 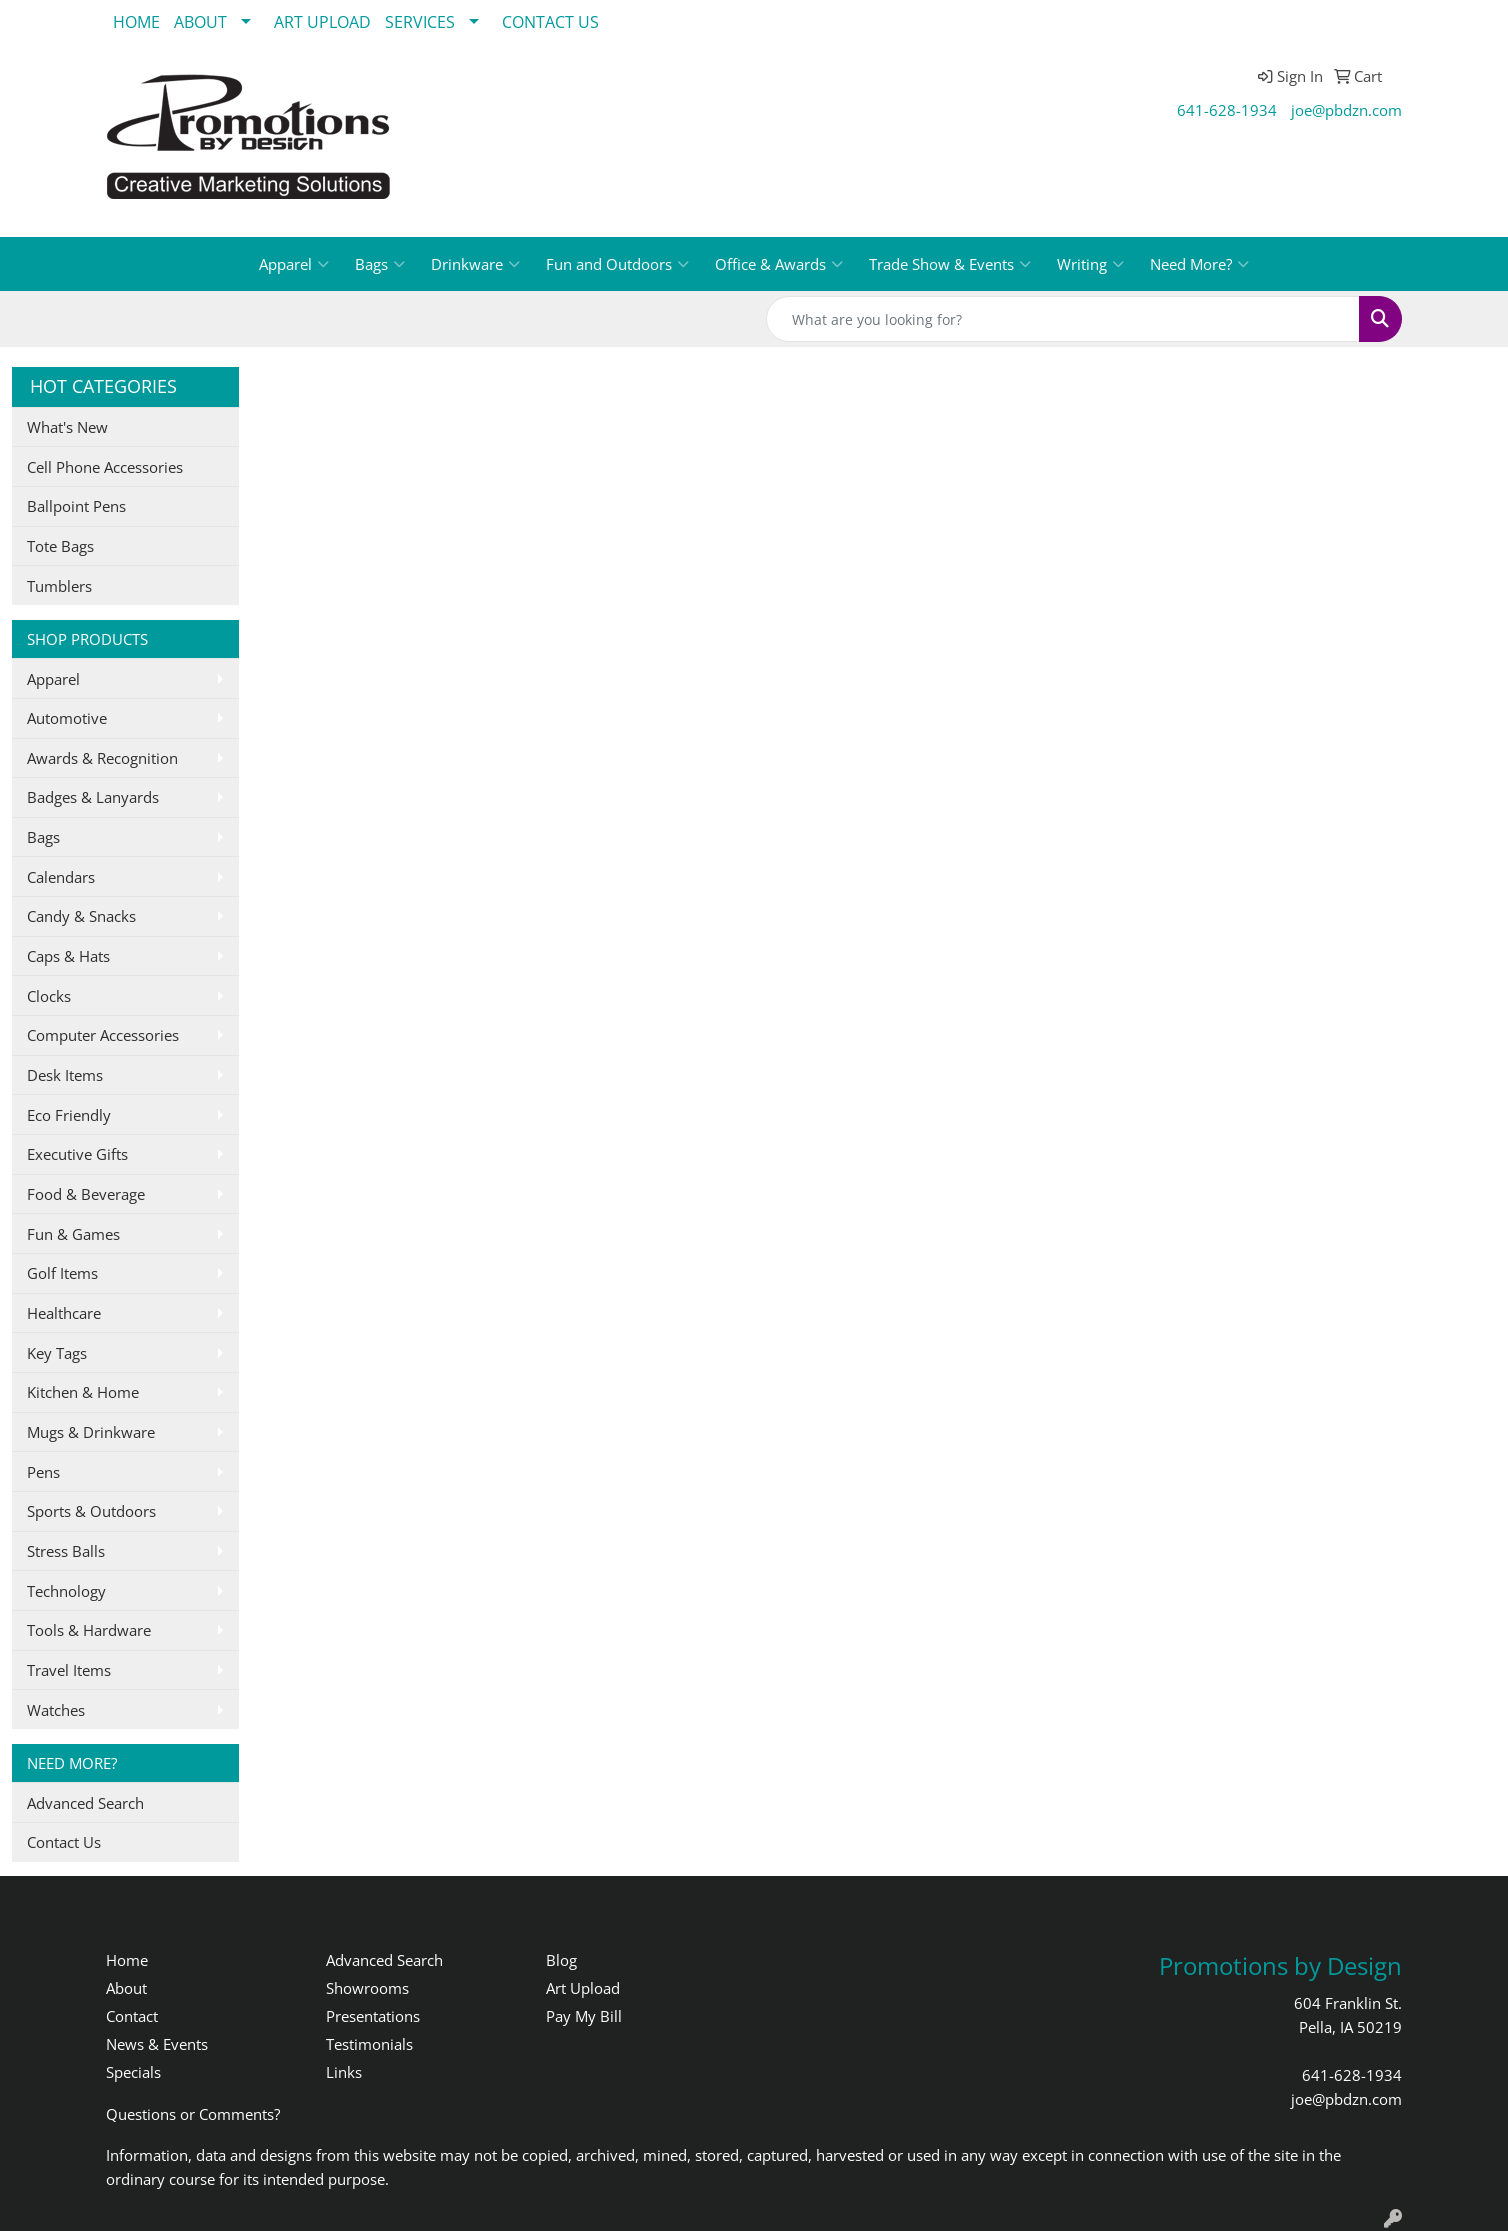 I want to click on Tools & Hardware, so click(x=89, y=1630).